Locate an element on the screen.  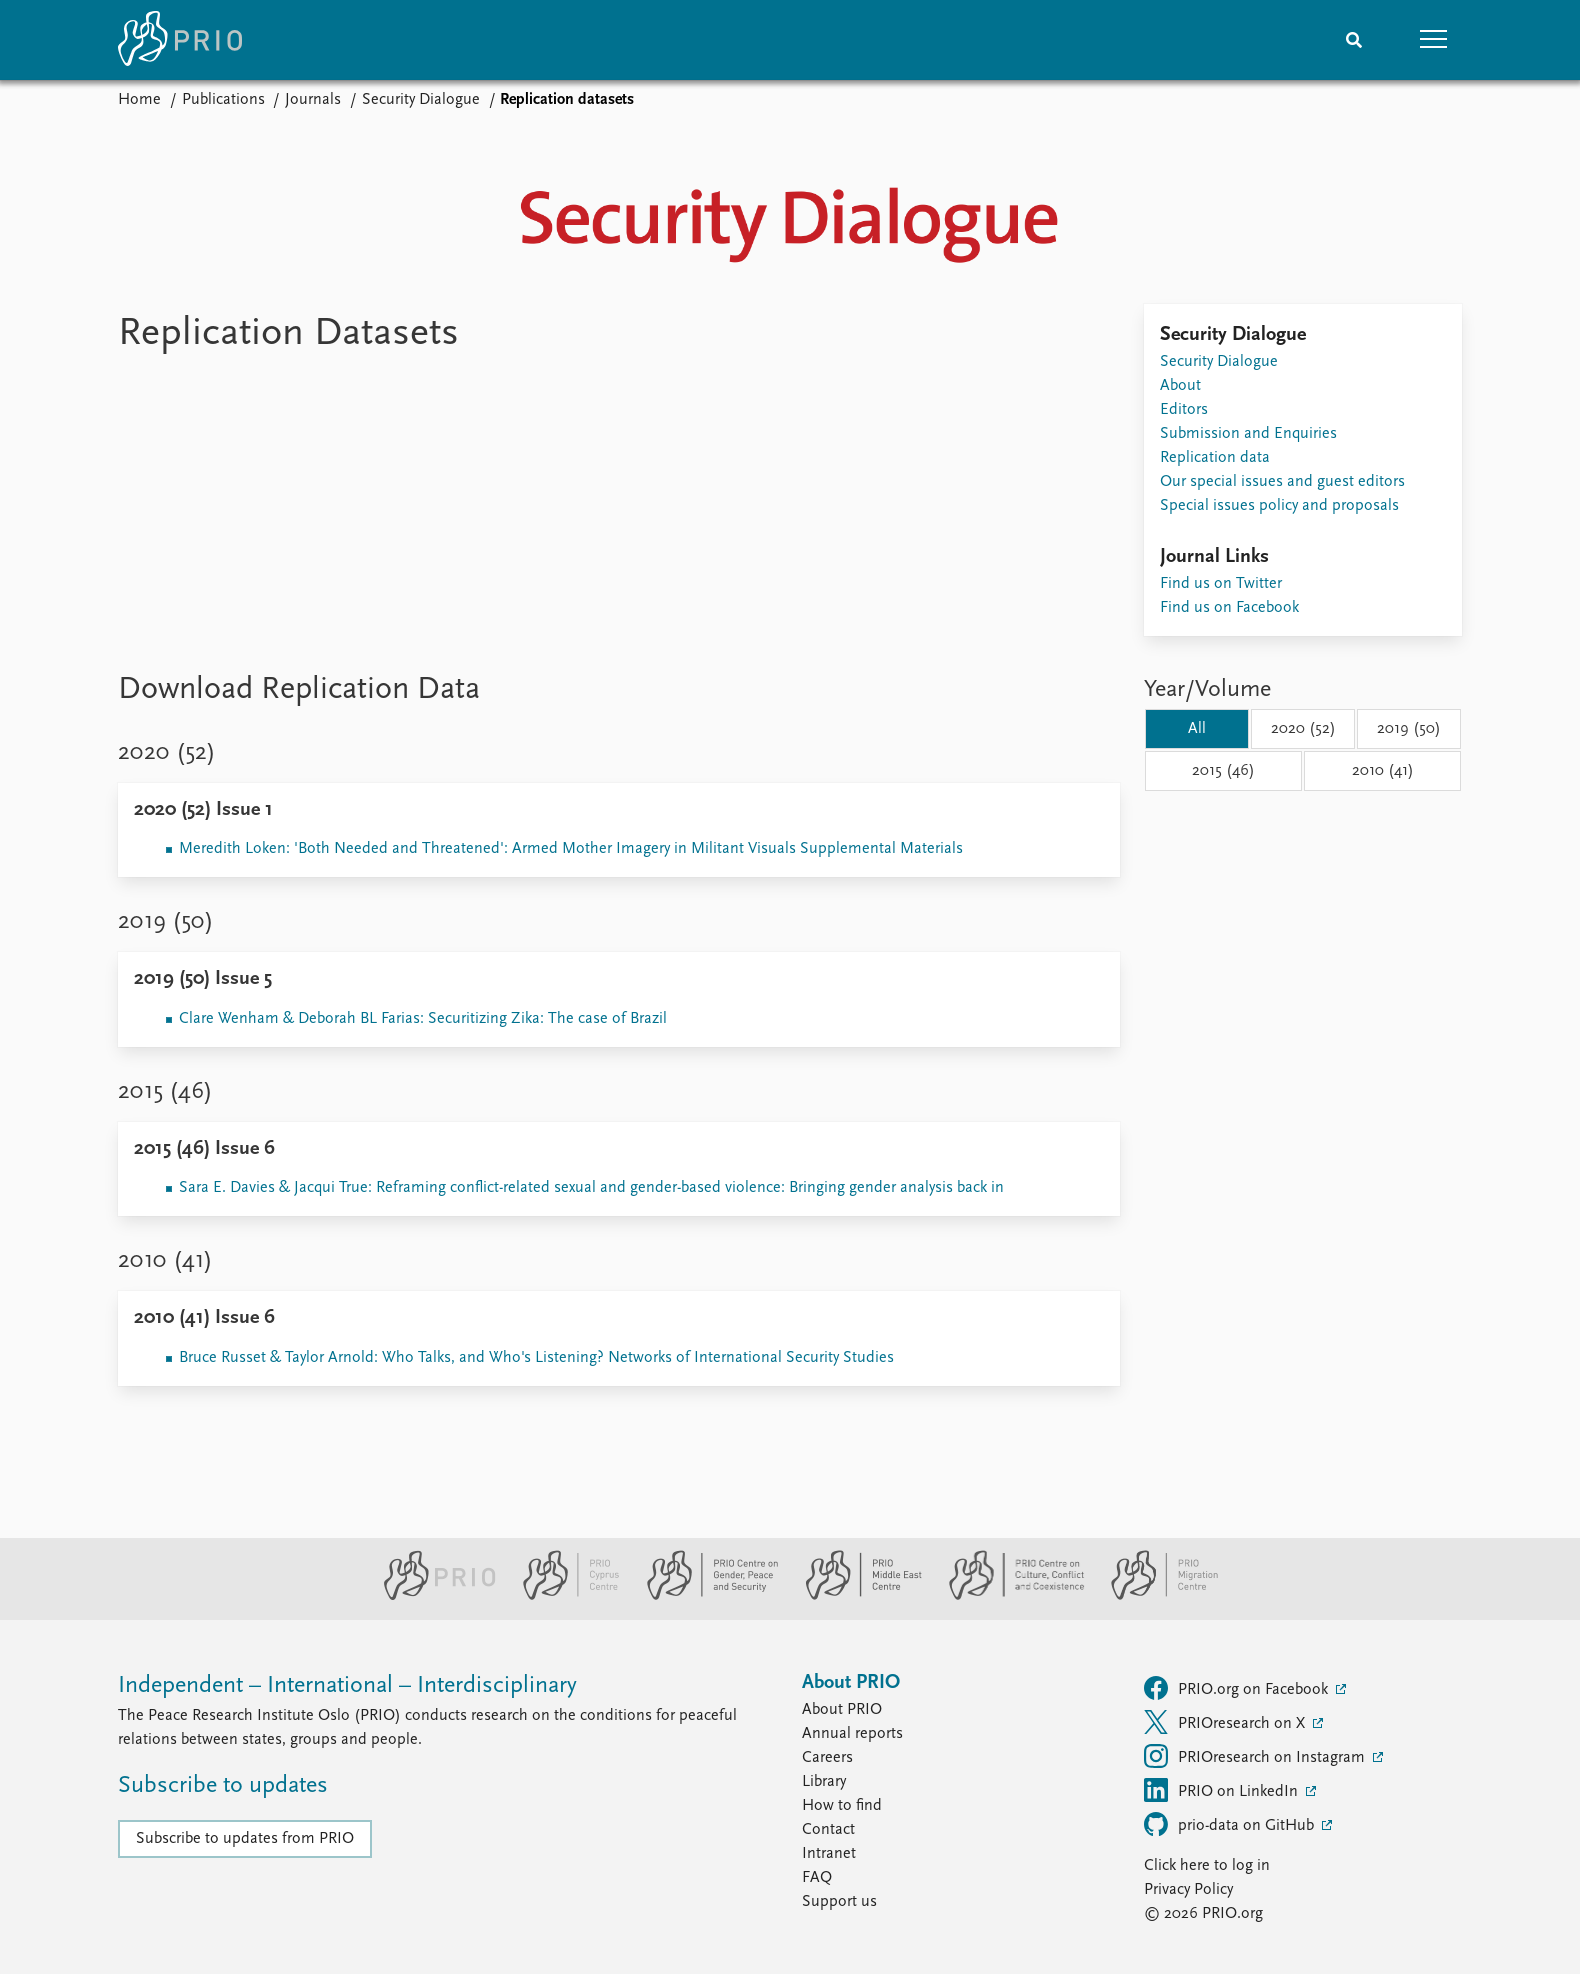
Bruce Russet & Taylor Arnold: Who Talks, and Who's Listening? Networks of International Security Studies is located at coordinates (536, 1358).